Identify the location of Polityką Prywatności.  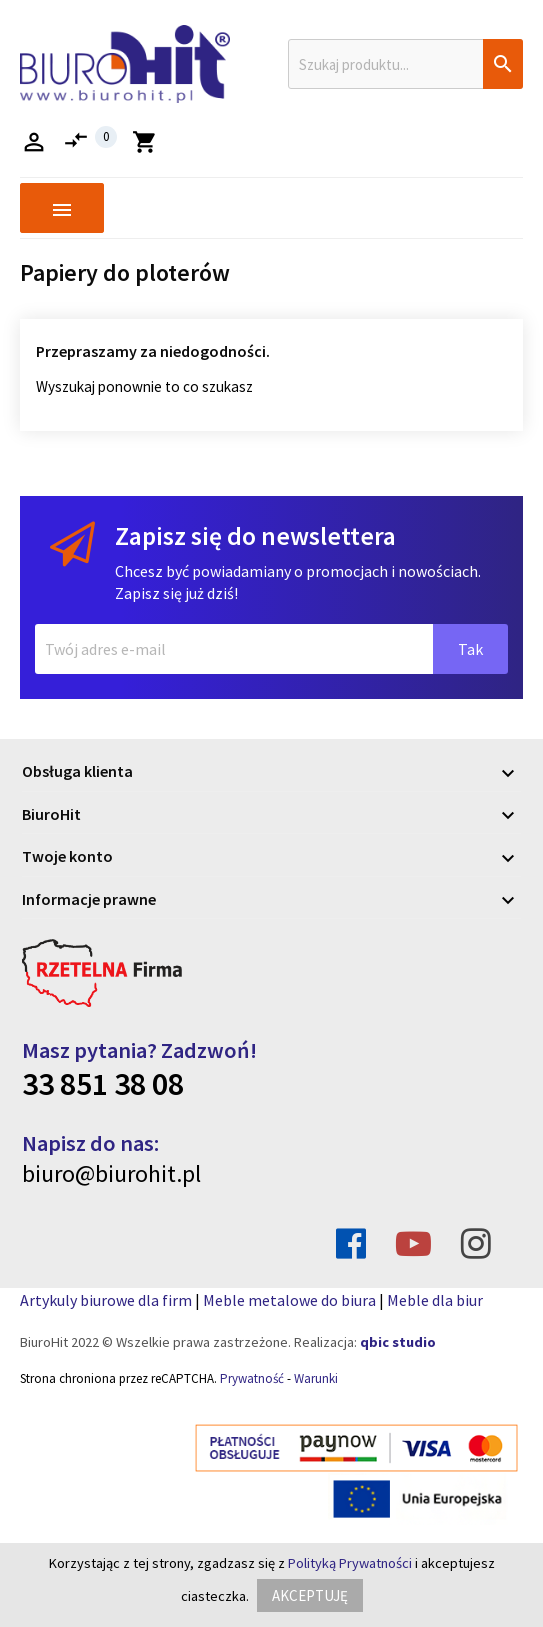
(350, 1563).